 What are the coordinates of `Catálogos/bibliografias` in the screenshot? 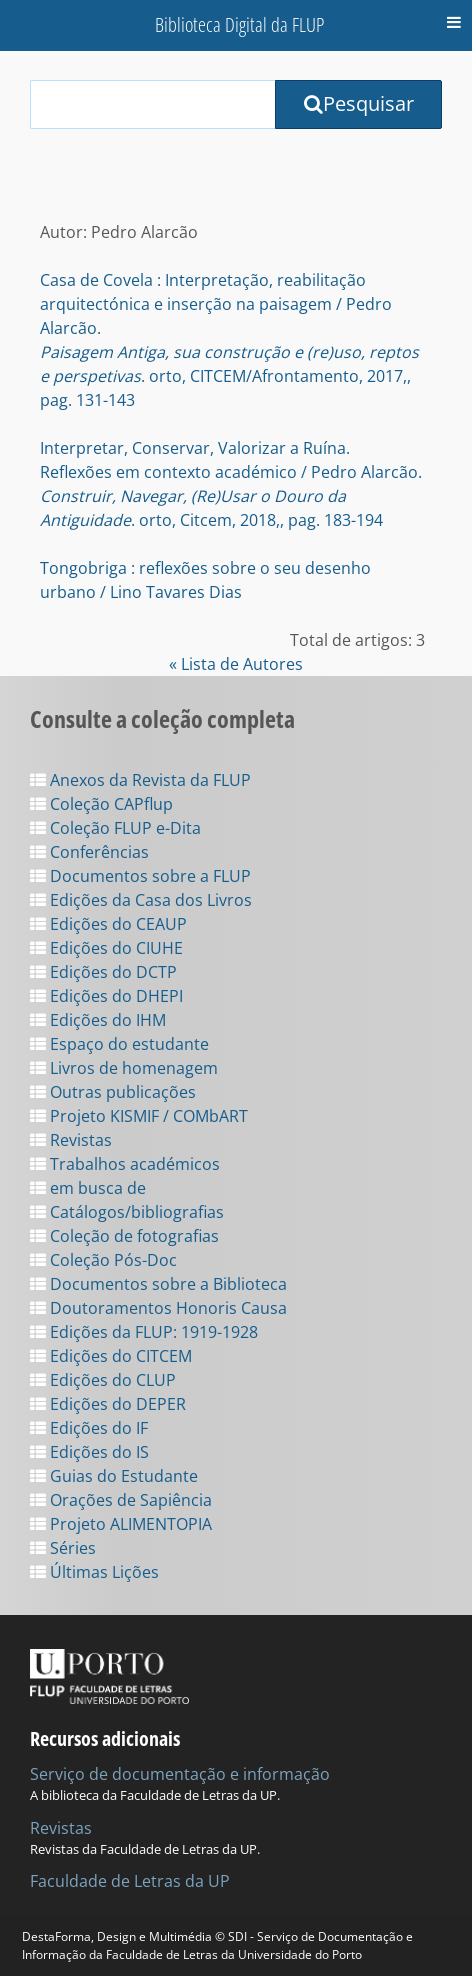 It's located at (127, 1212).